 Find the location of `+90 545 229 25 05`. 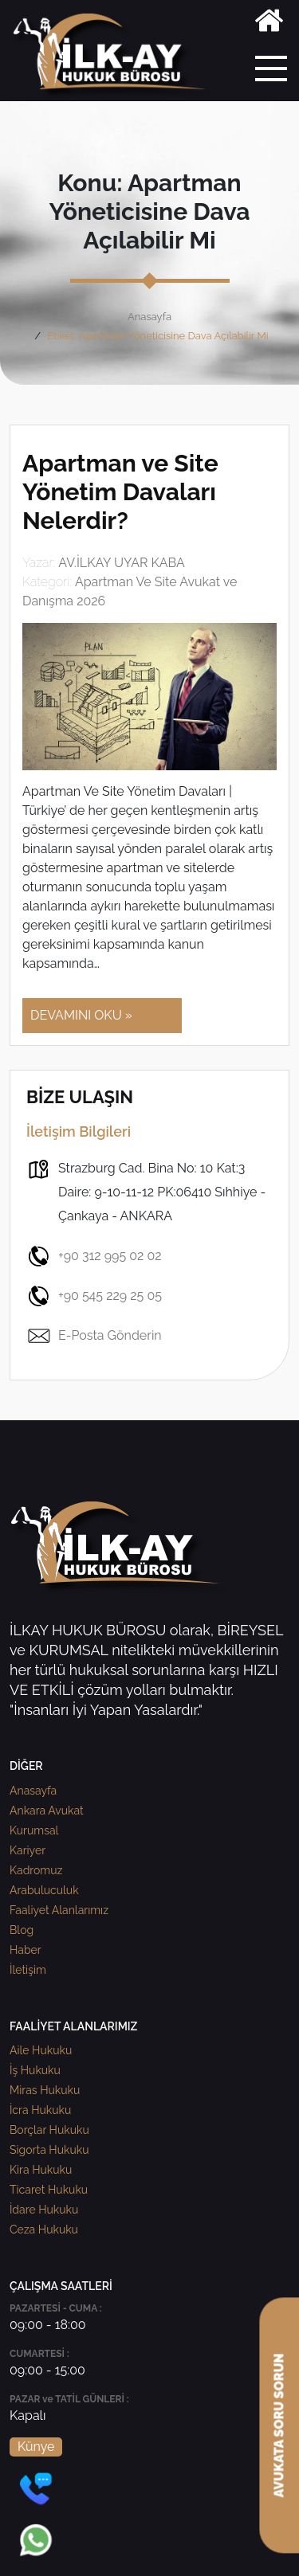

+90 545 229 25 05 is located at coordinates (94, 1296).